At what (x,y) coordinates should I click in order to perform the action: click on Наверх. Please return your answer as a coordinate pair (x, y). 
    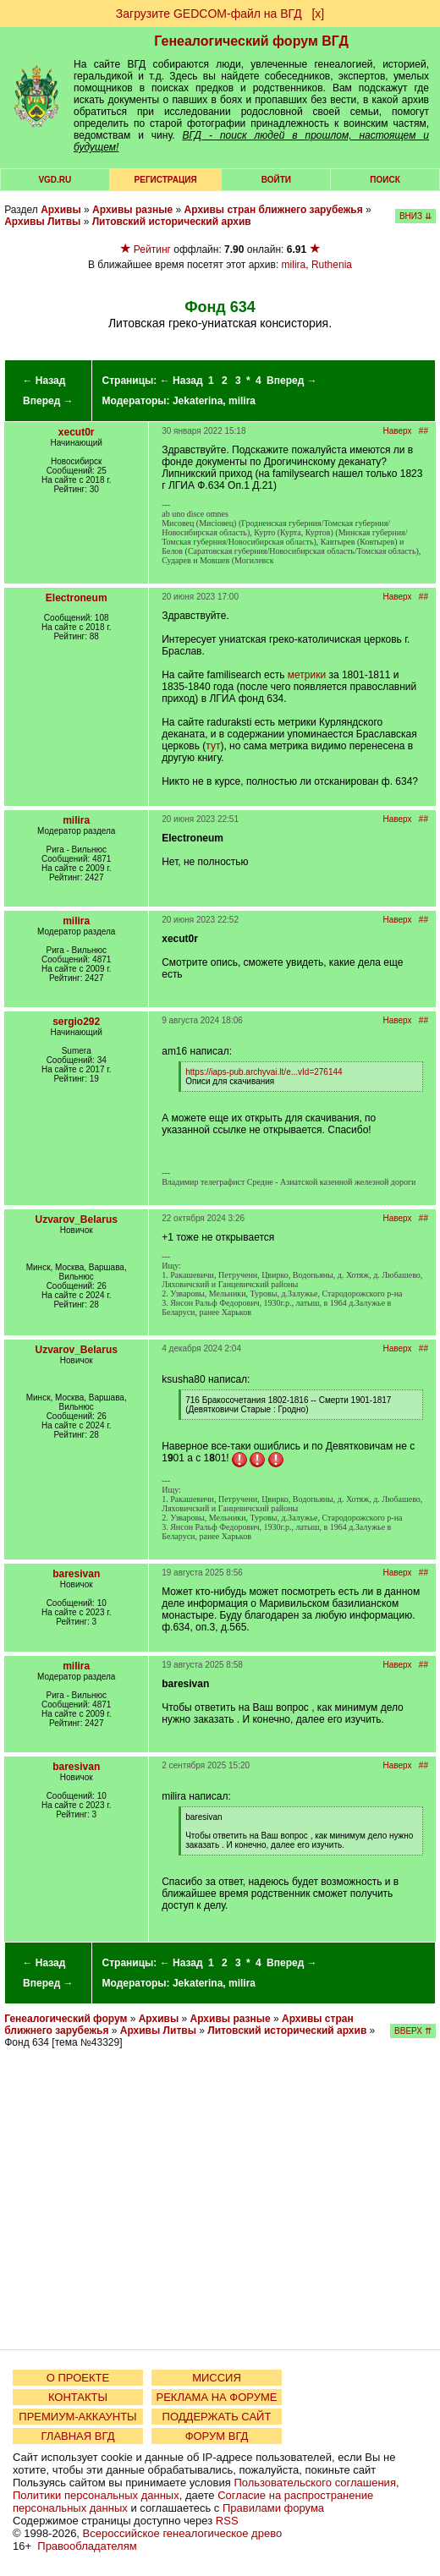
    Looking at the image, I should click on (397, 431).